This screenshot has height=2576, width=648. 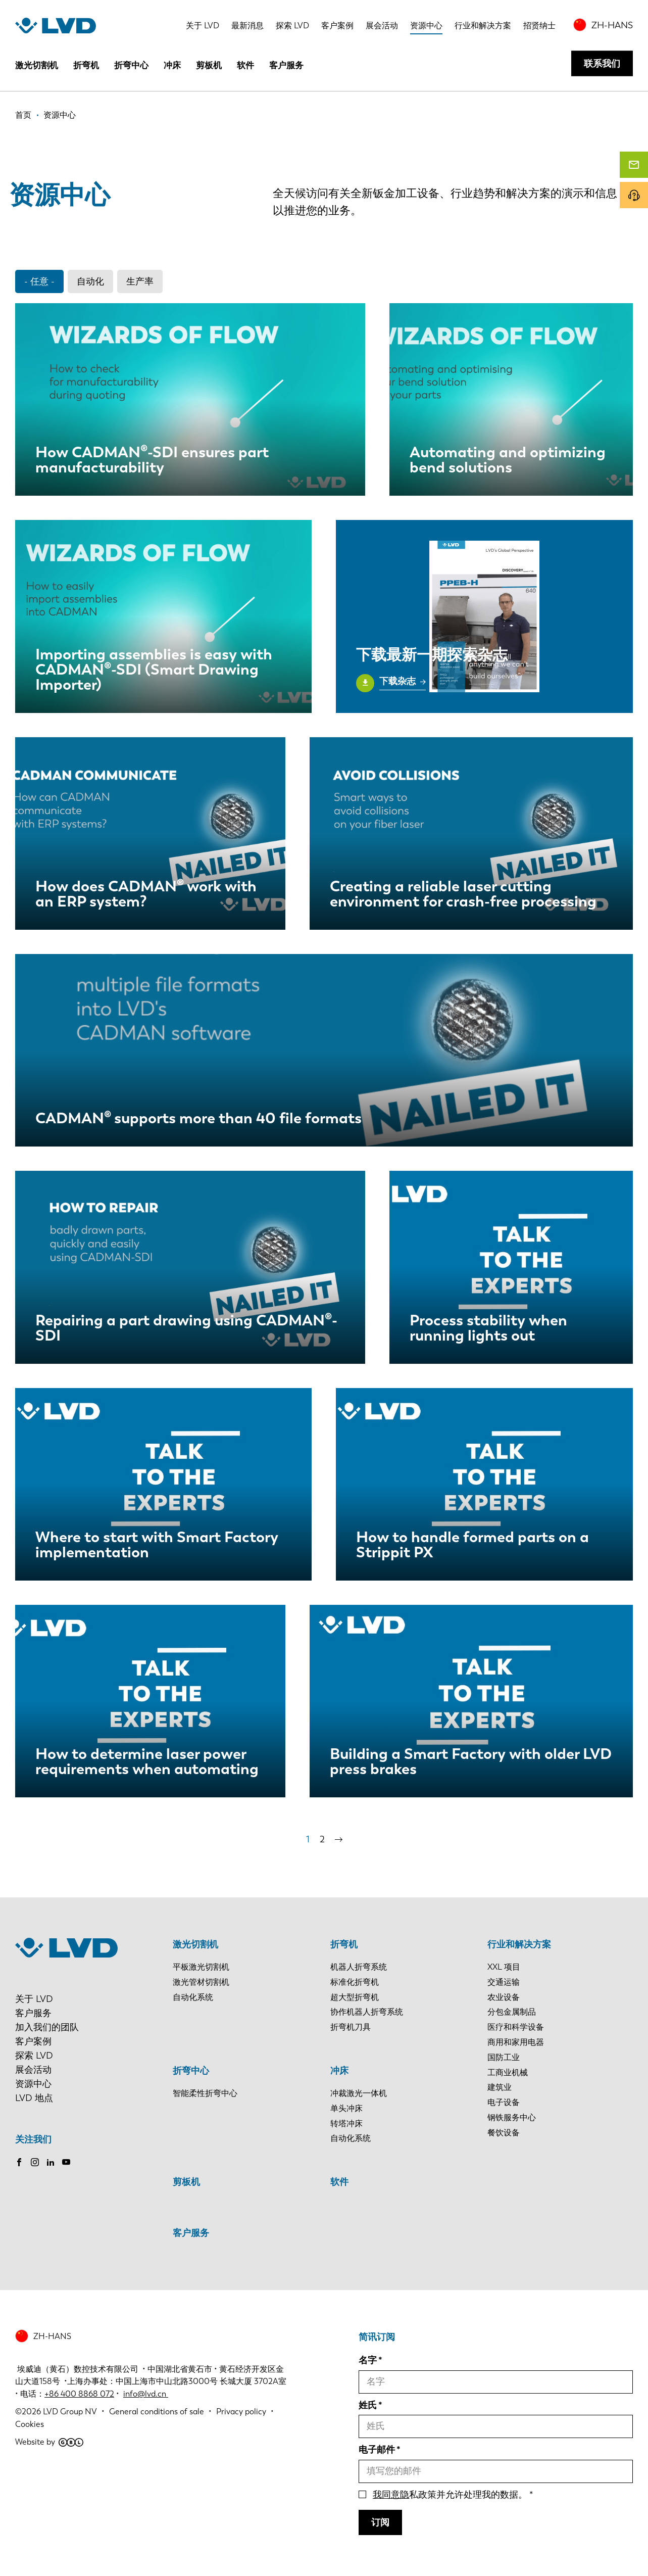 What do you see at coordinates (511, 2012) in the screenshot?
I see `分包金属制品` at bounding box center [511, 2012].